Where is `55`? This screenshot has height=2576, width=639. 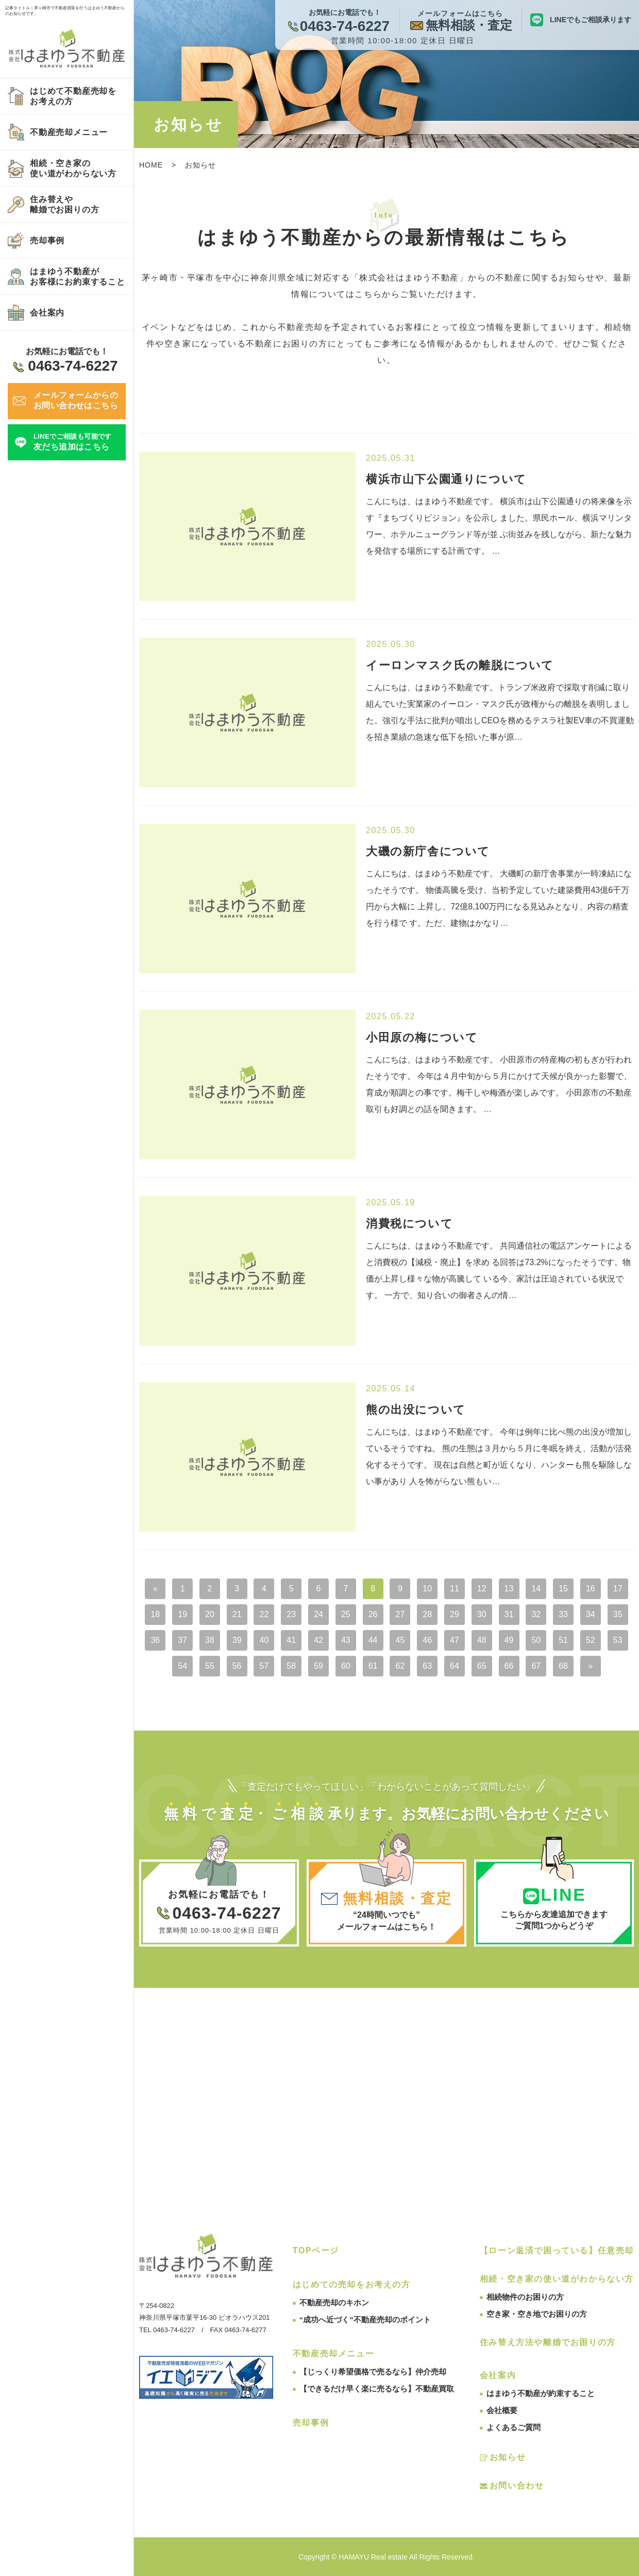 55 is located at coordinates (209, 1665).